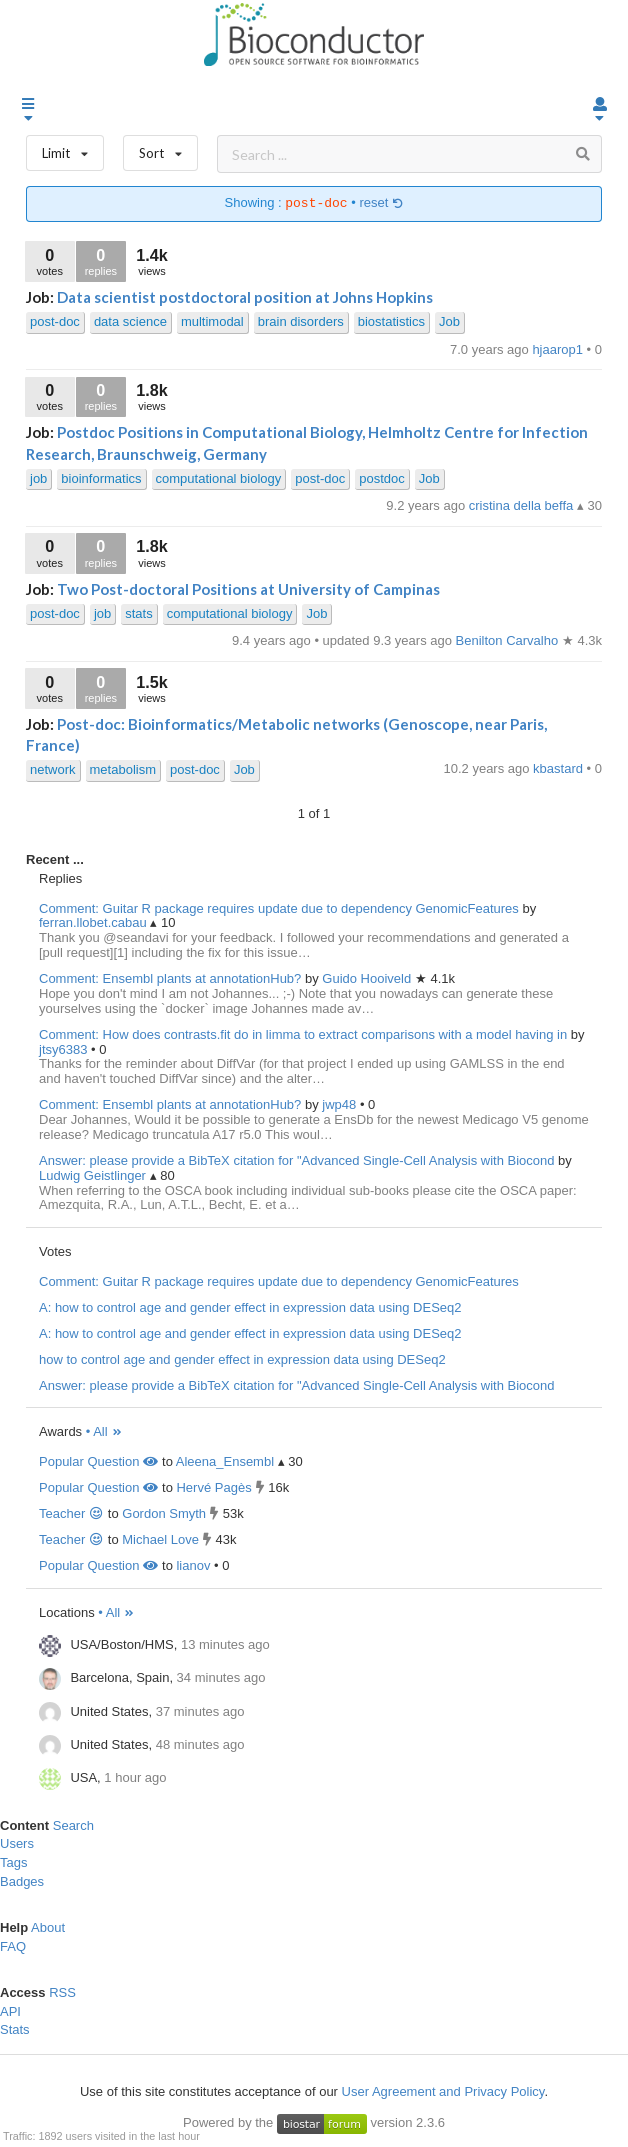 This screenshot has width=628, height=2147. What do you see at coordinates (225, 1461) in the screenshot?
I see `Aleena_Ensembl` at bounding box center [225, 1461].